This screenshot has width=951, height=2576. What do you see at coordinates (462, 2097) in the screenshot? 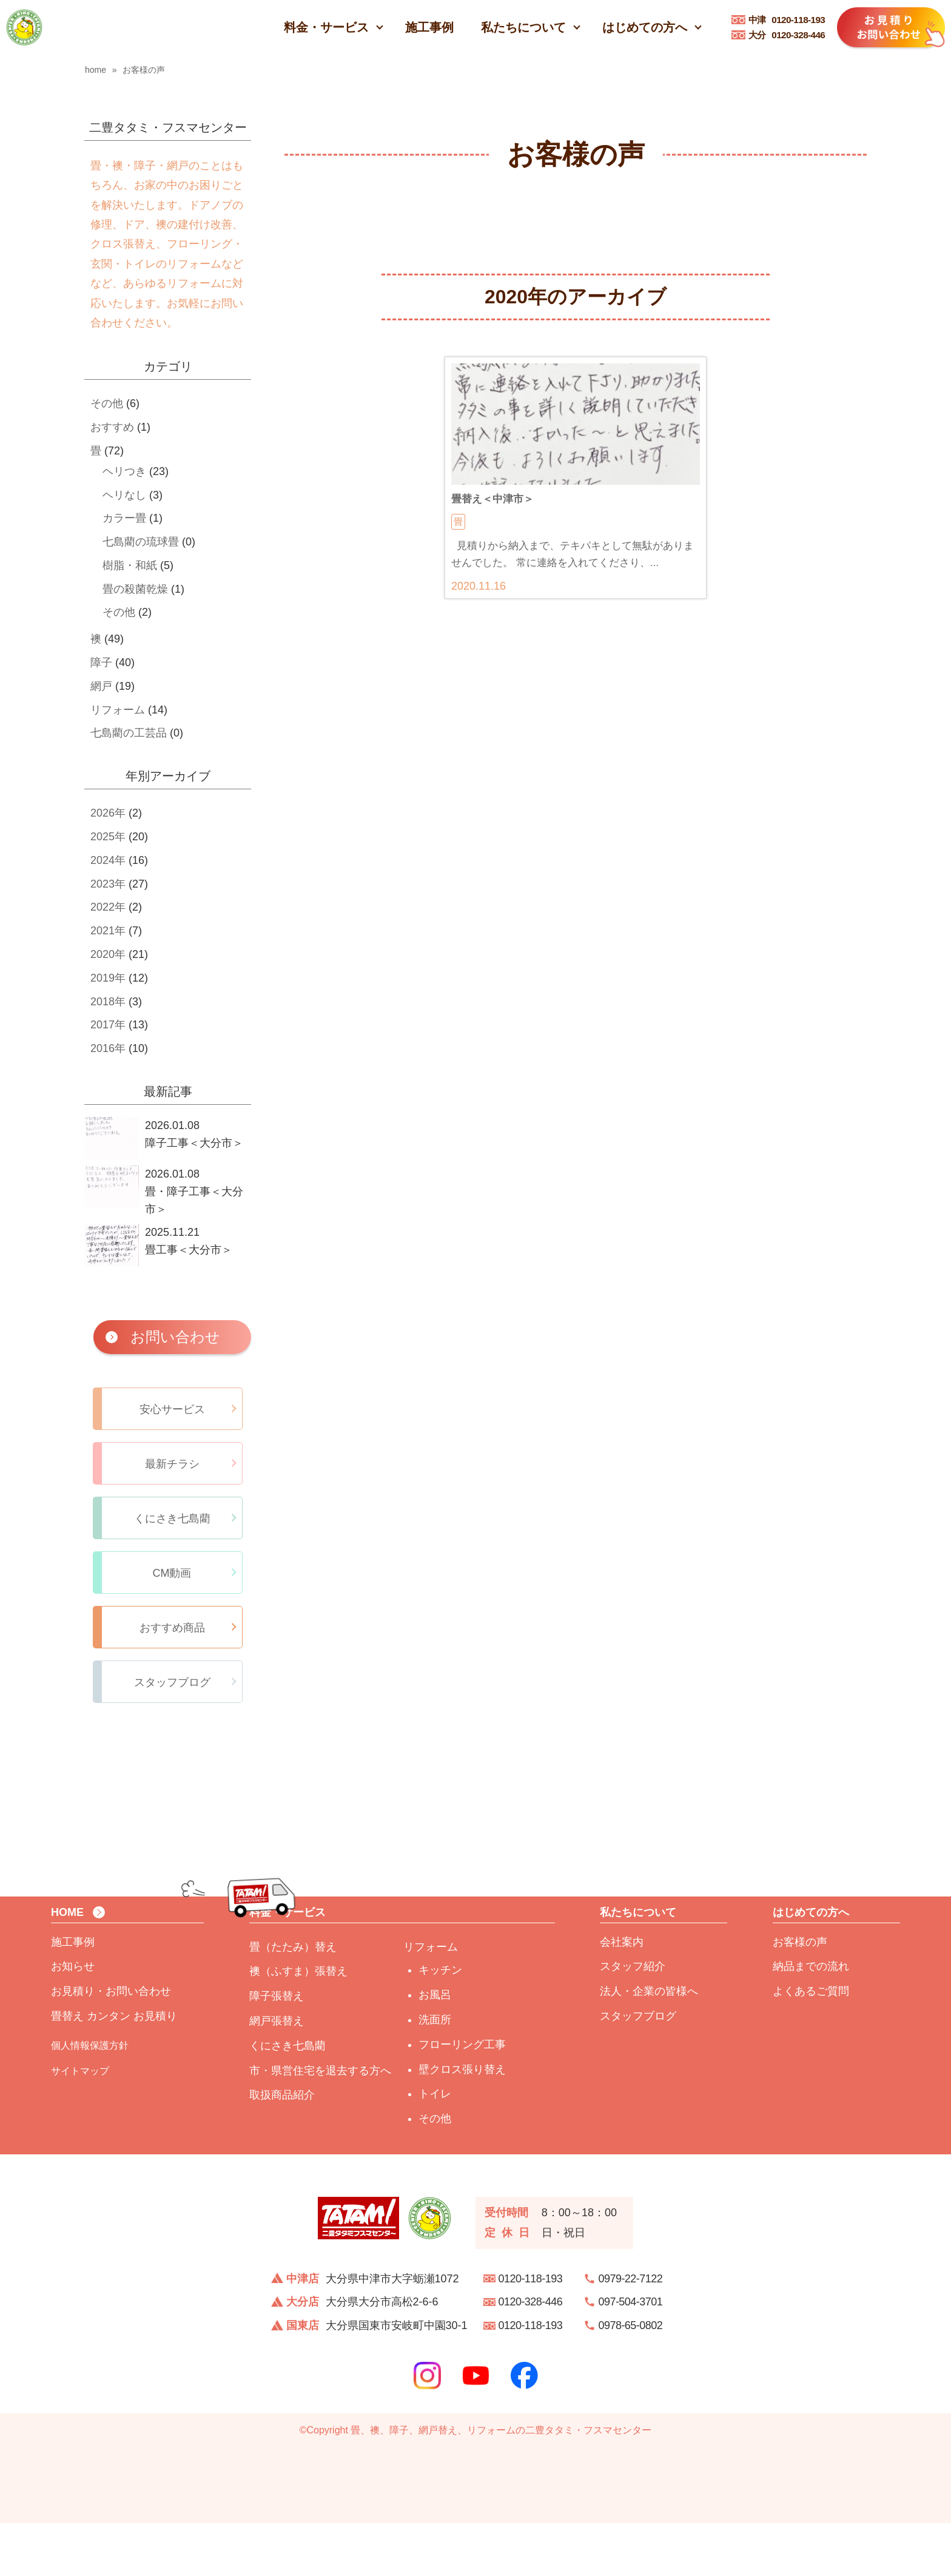
I see `フローリング工事` at bounding box center [462, 2097].